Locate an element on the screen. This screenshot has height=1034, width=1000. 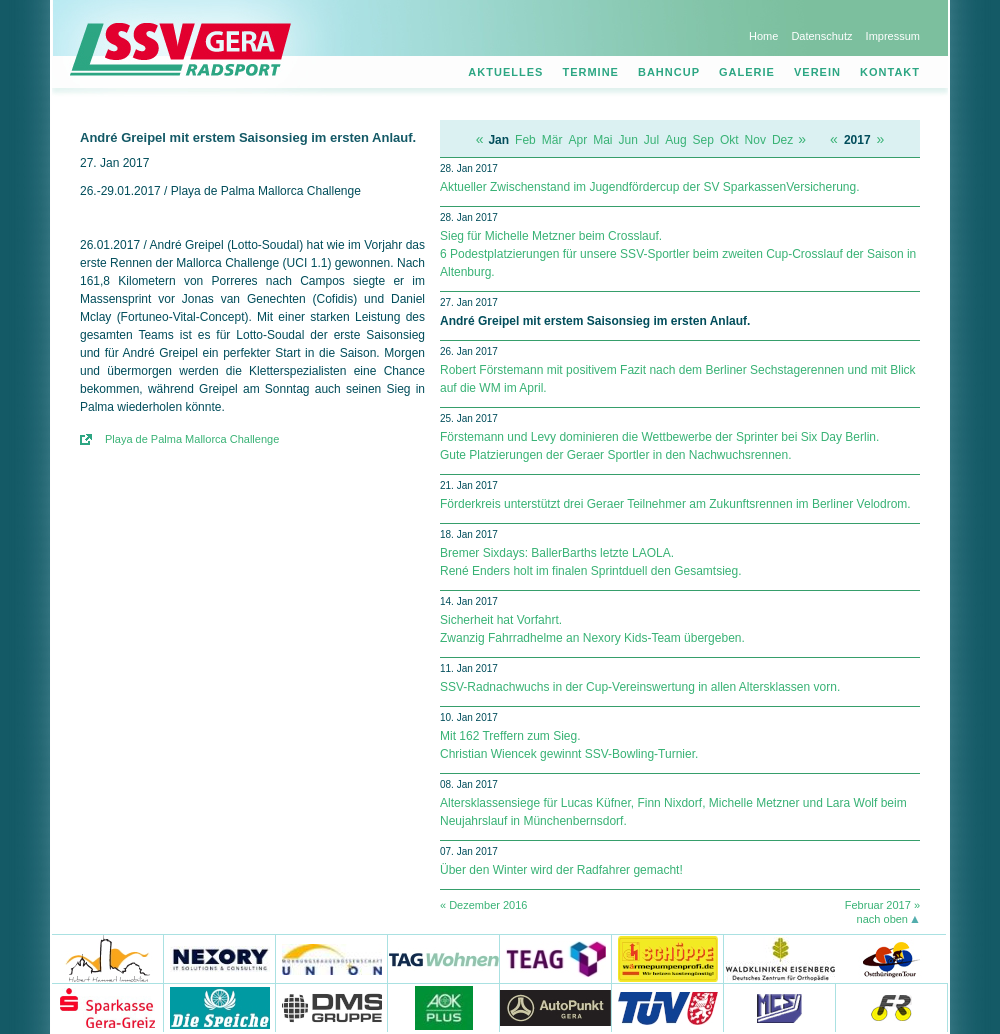
Feb is located at coordinates (525, 140).